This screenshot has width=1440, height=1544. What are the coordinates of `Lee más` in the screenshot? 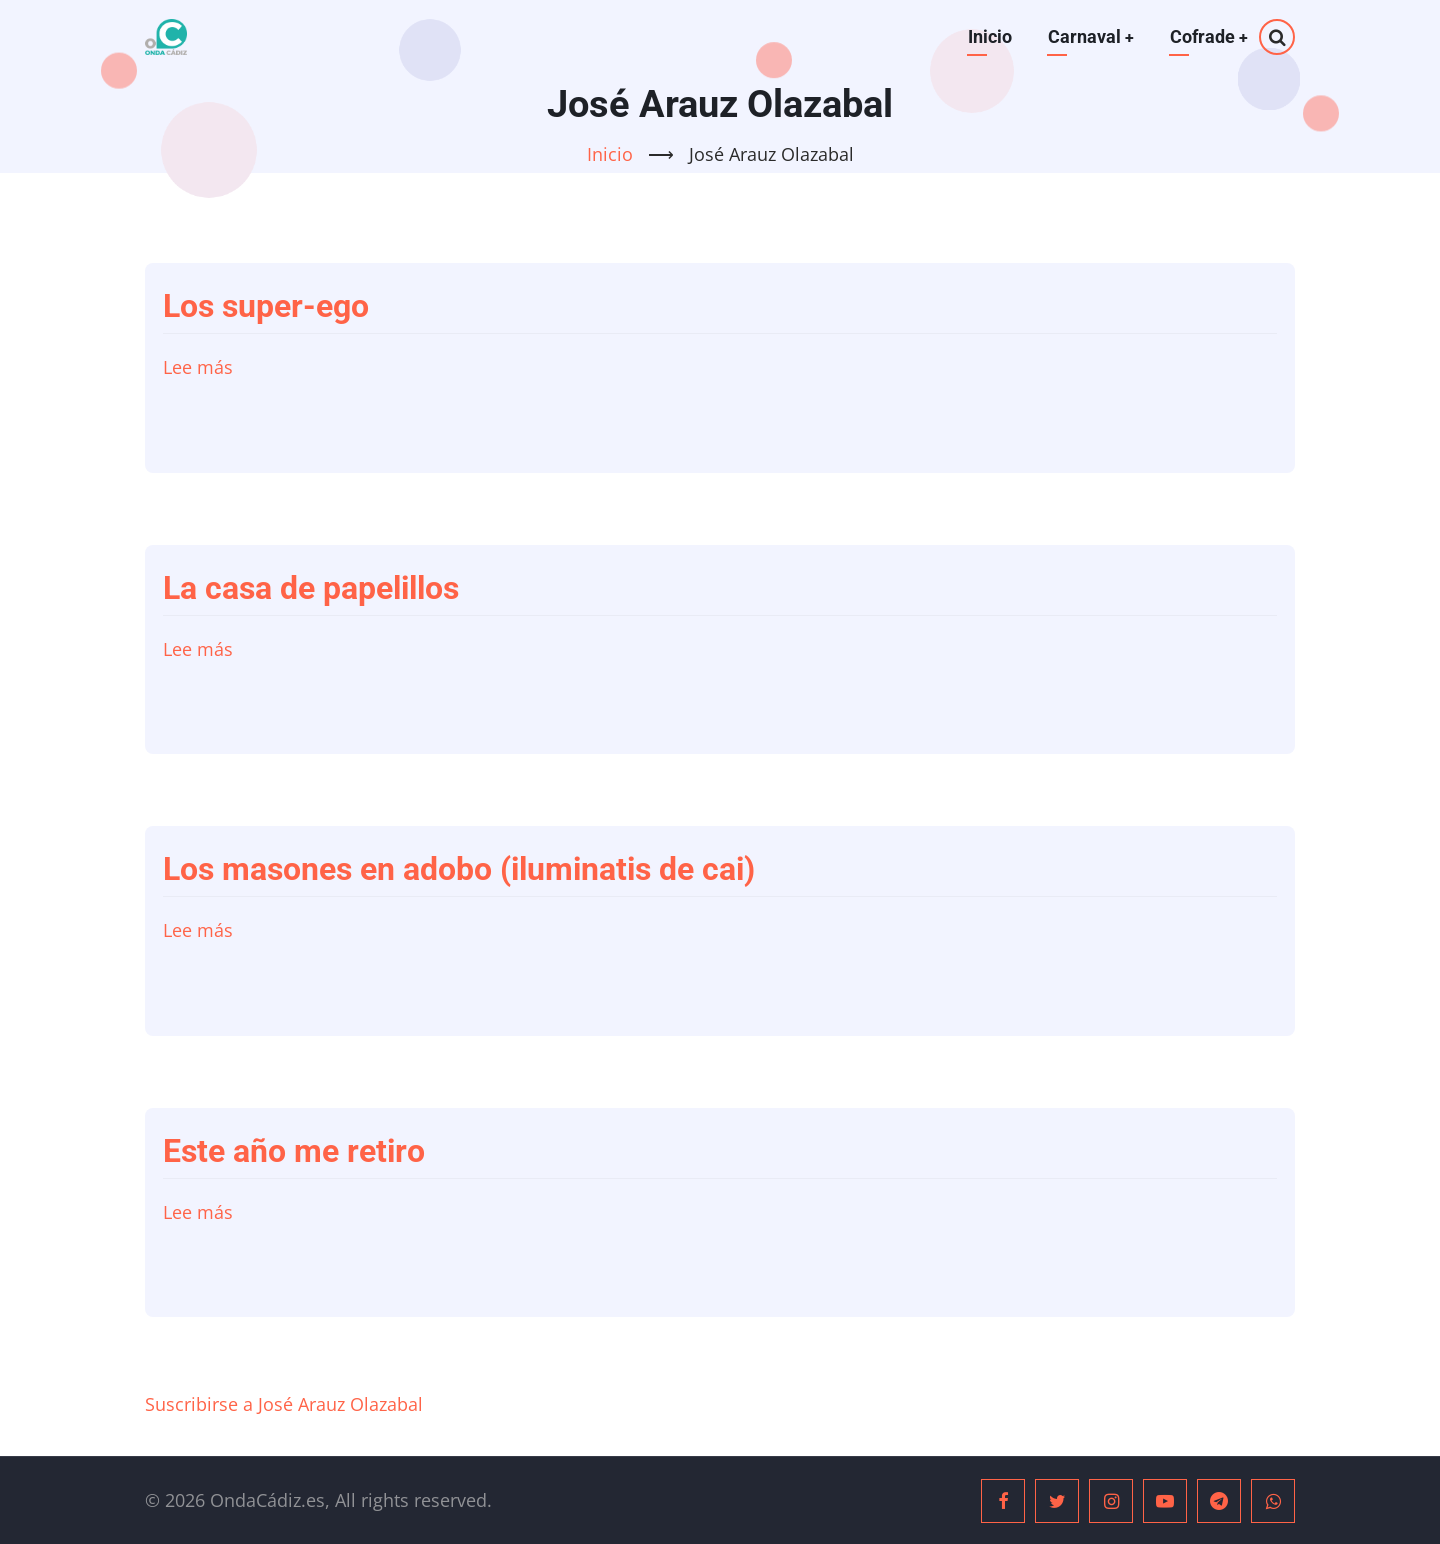 It's located at (198, 367).